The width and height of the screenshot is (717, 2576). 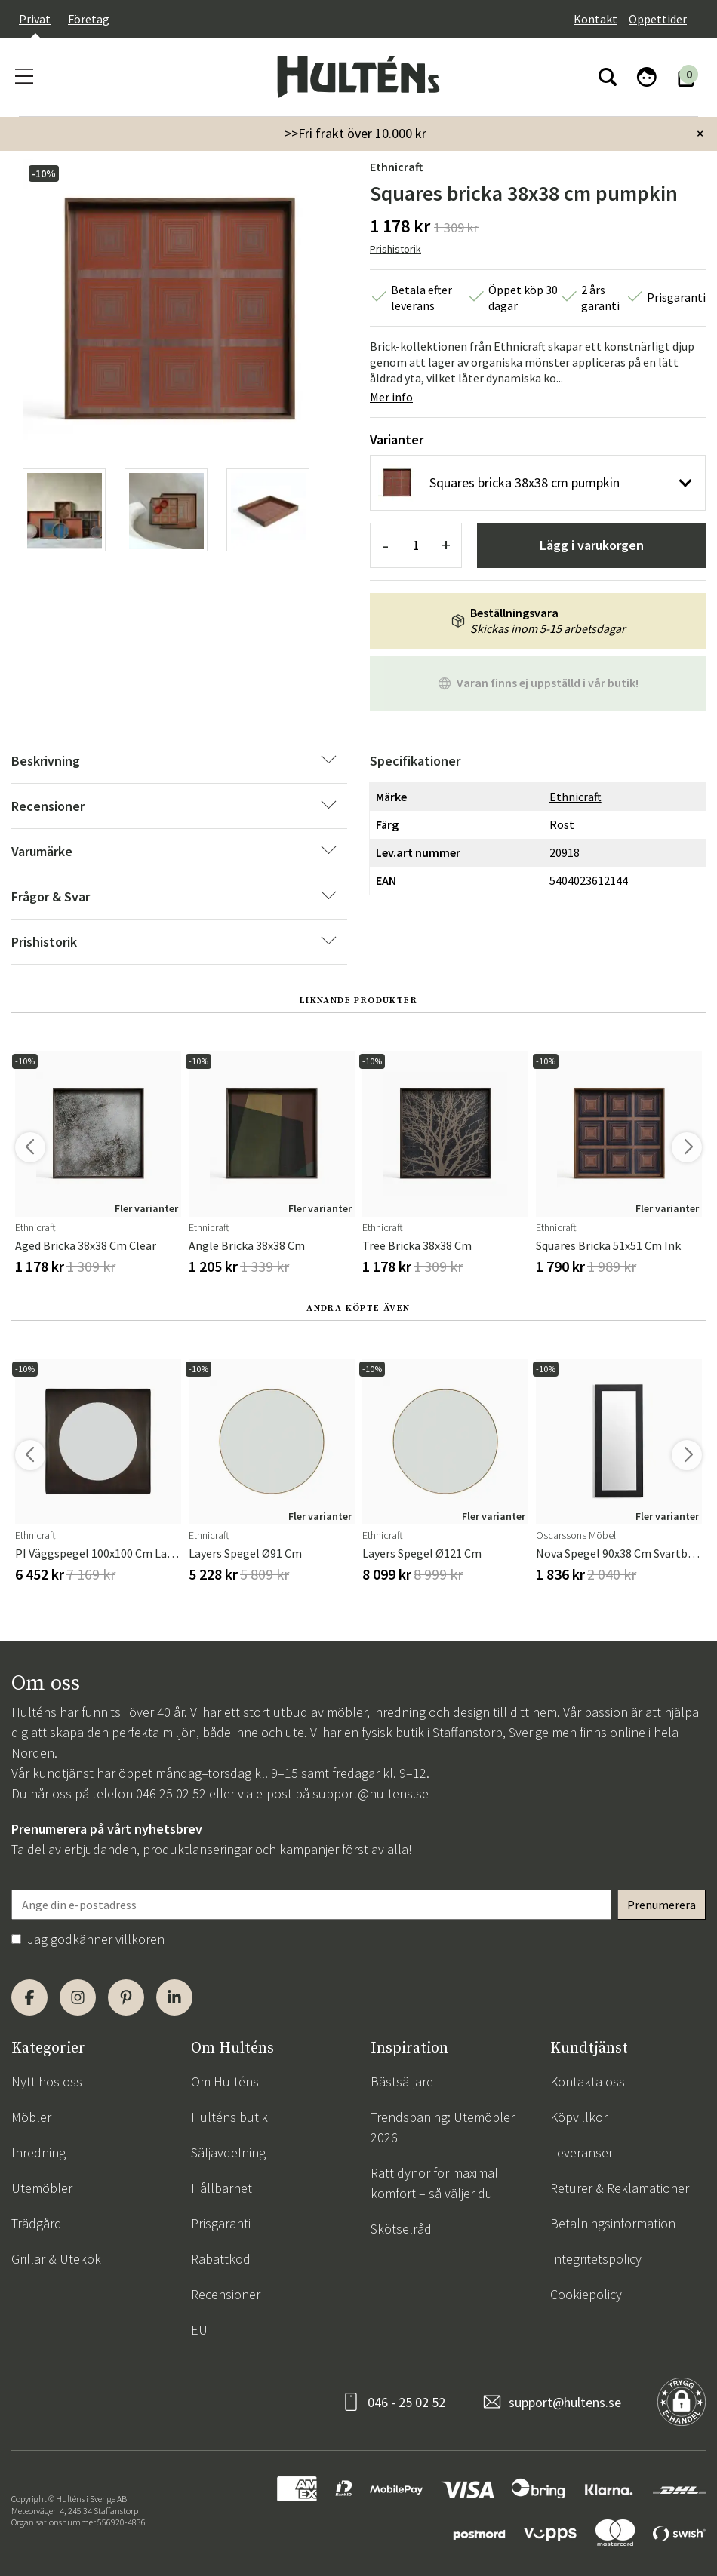 What do you see at coordinates (221, 2223) in the screenshot?
I see `Prisgaranti` at bounding box center [221, 2223].